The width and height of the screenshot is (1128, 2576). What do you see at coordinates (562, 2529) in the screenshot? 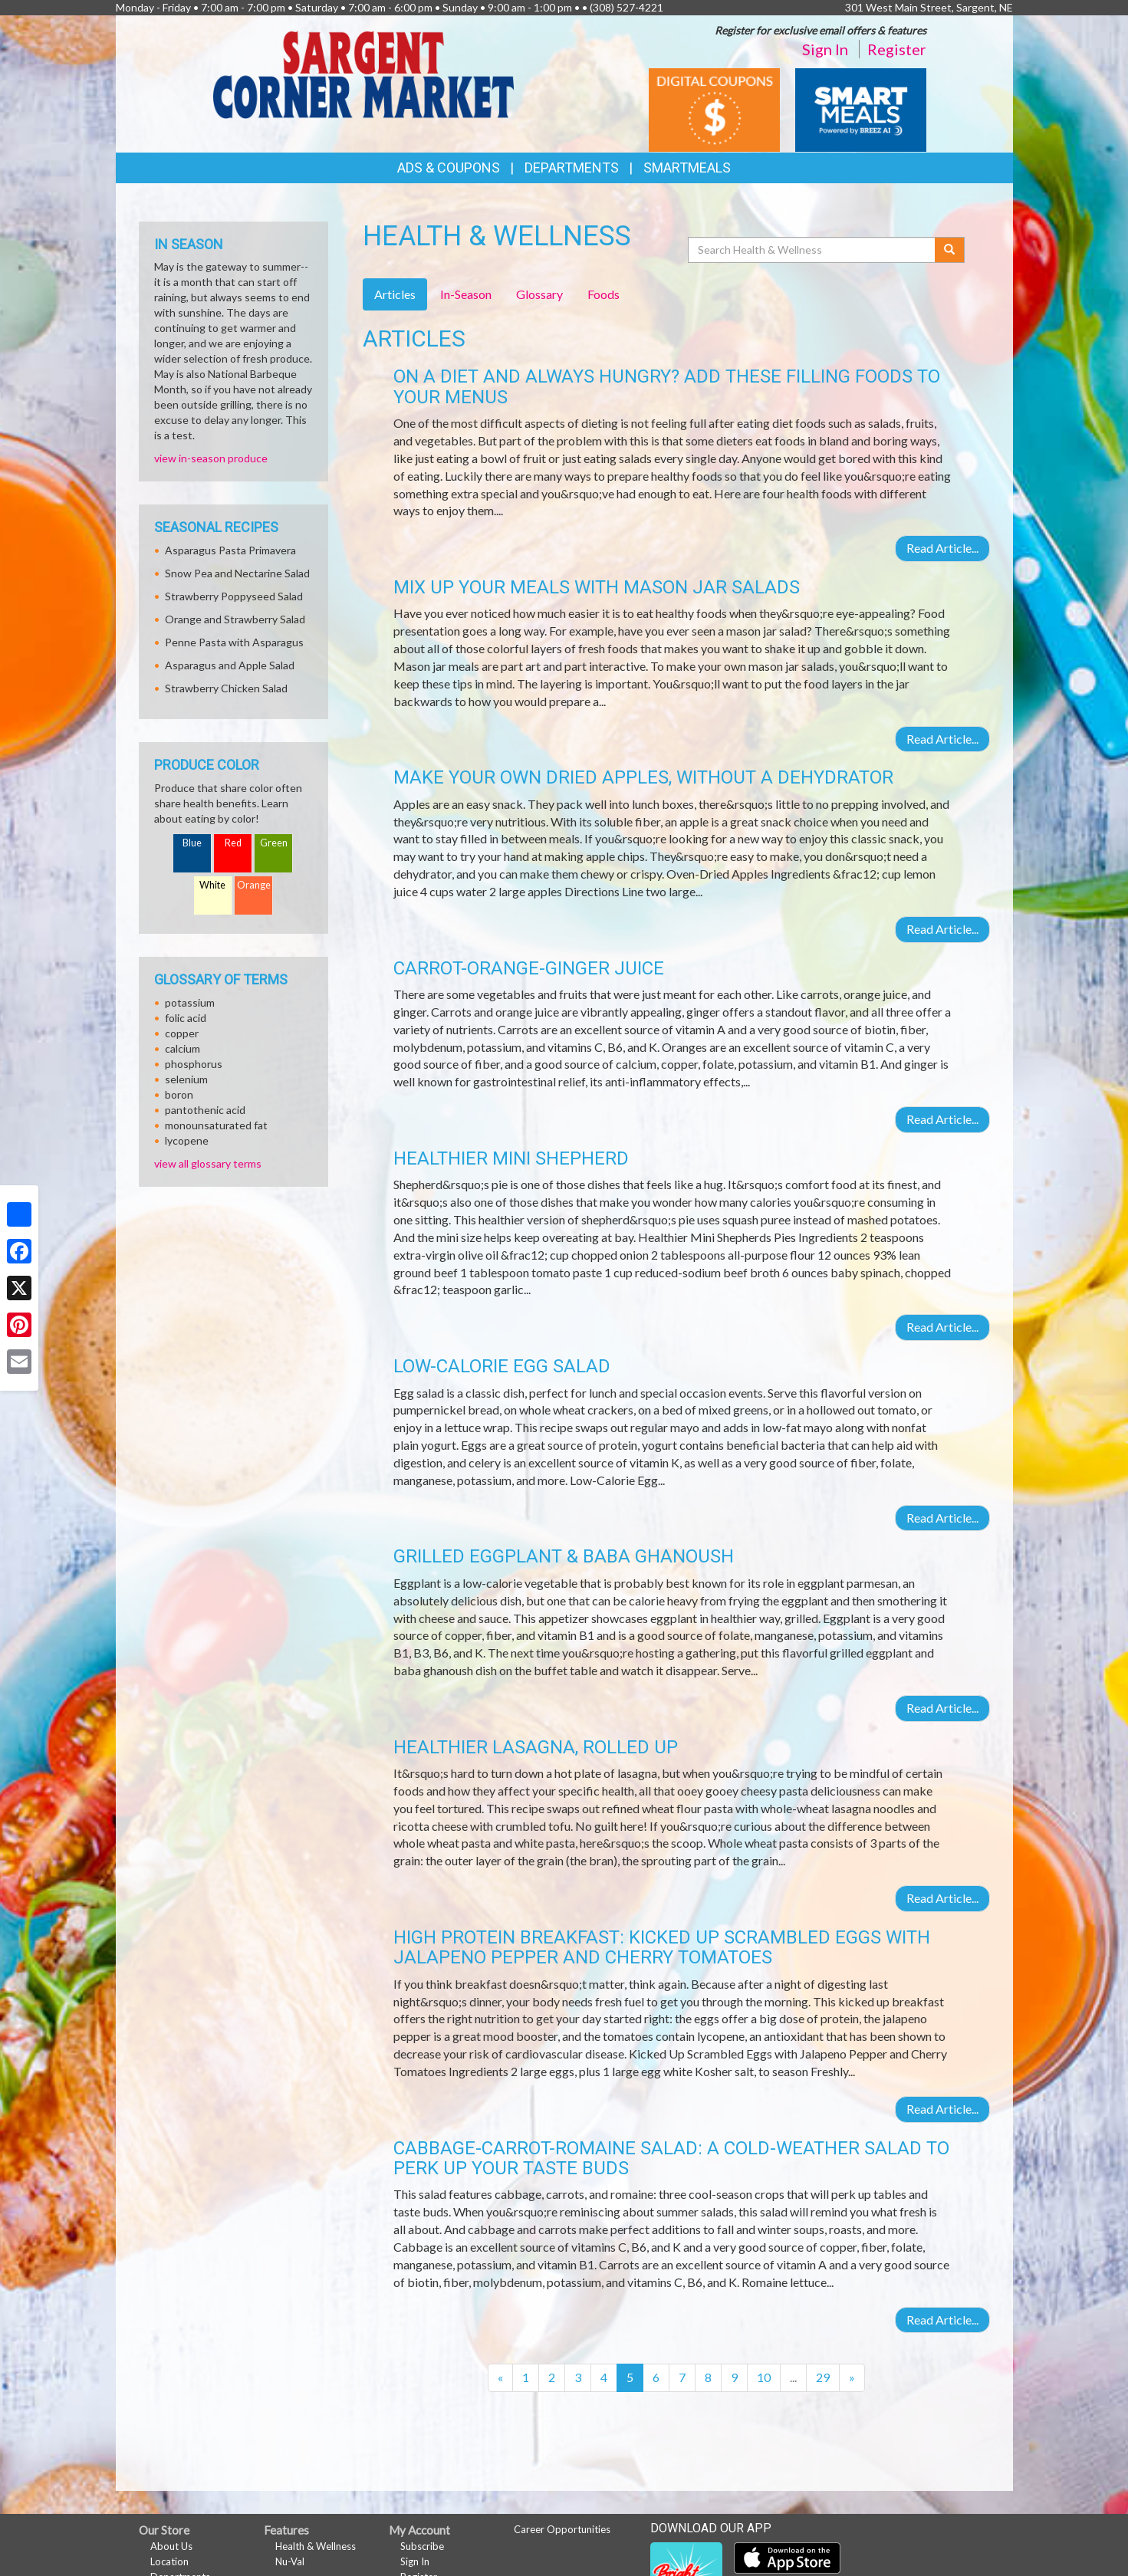
I see `Career Opportunities` at bounding box center [562, 2529].